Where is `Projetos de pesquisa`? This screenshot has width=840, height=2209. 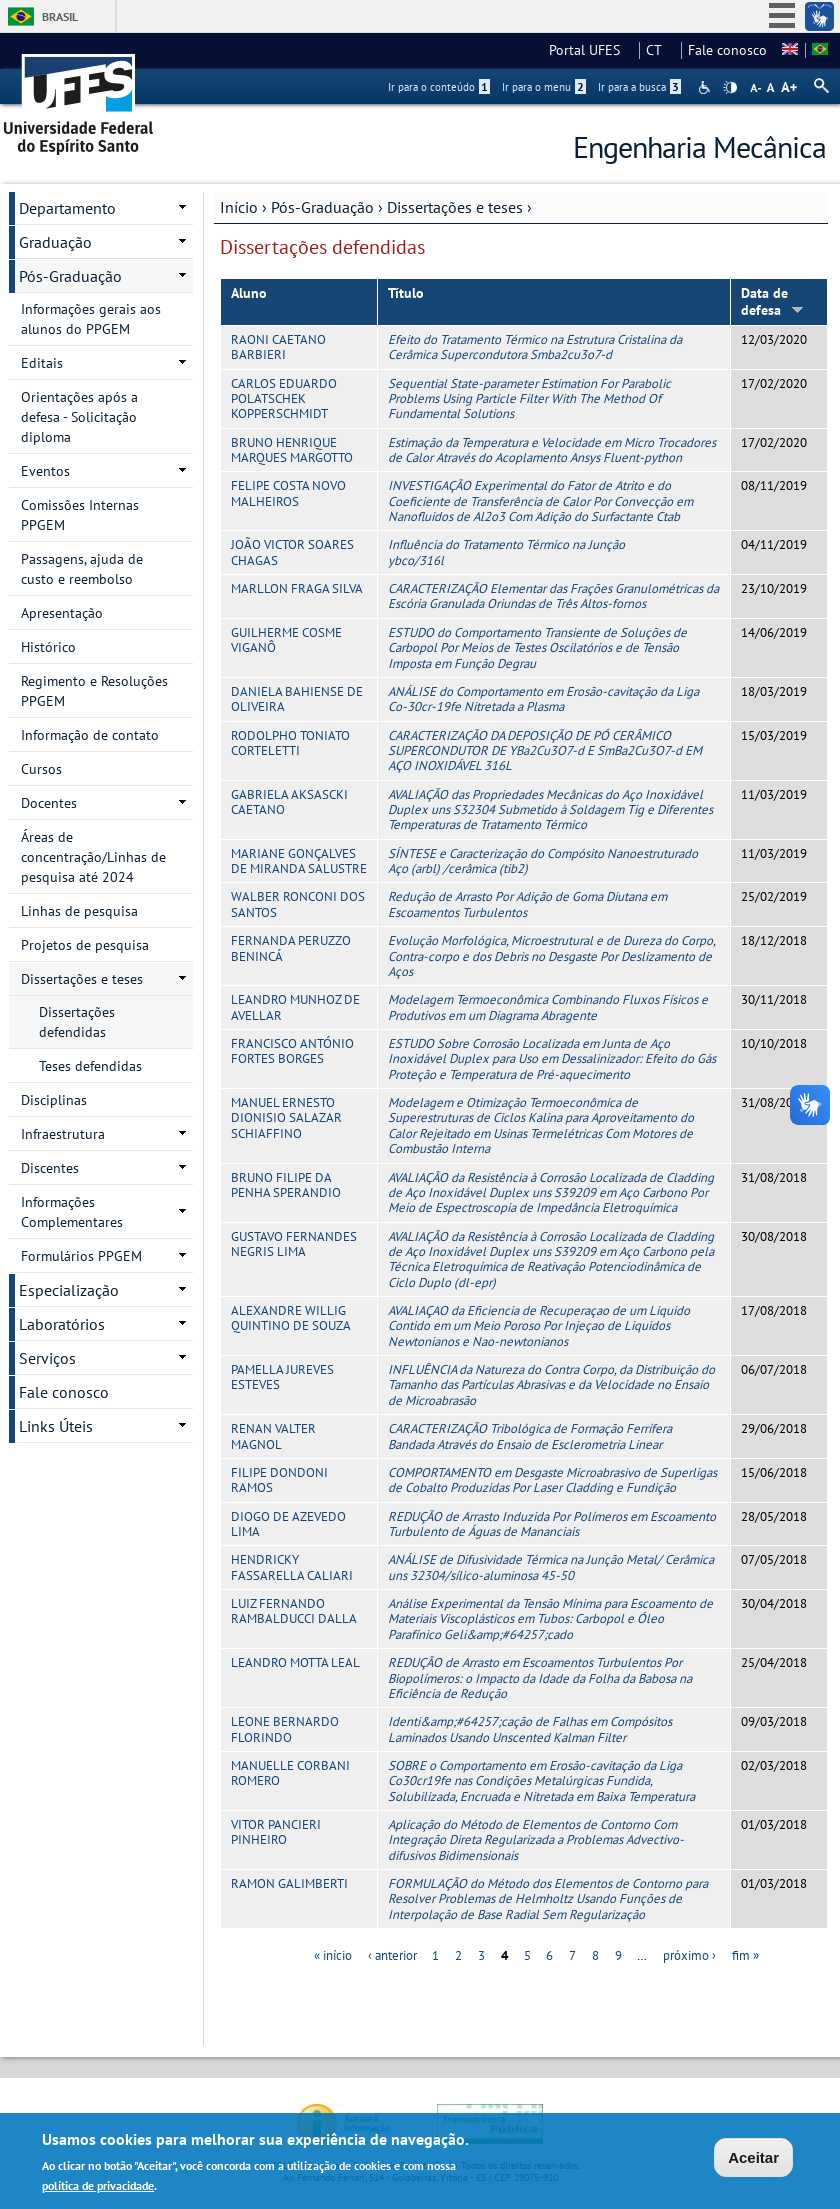
Projetos de pesquisa is located at coordinates (85, 945).